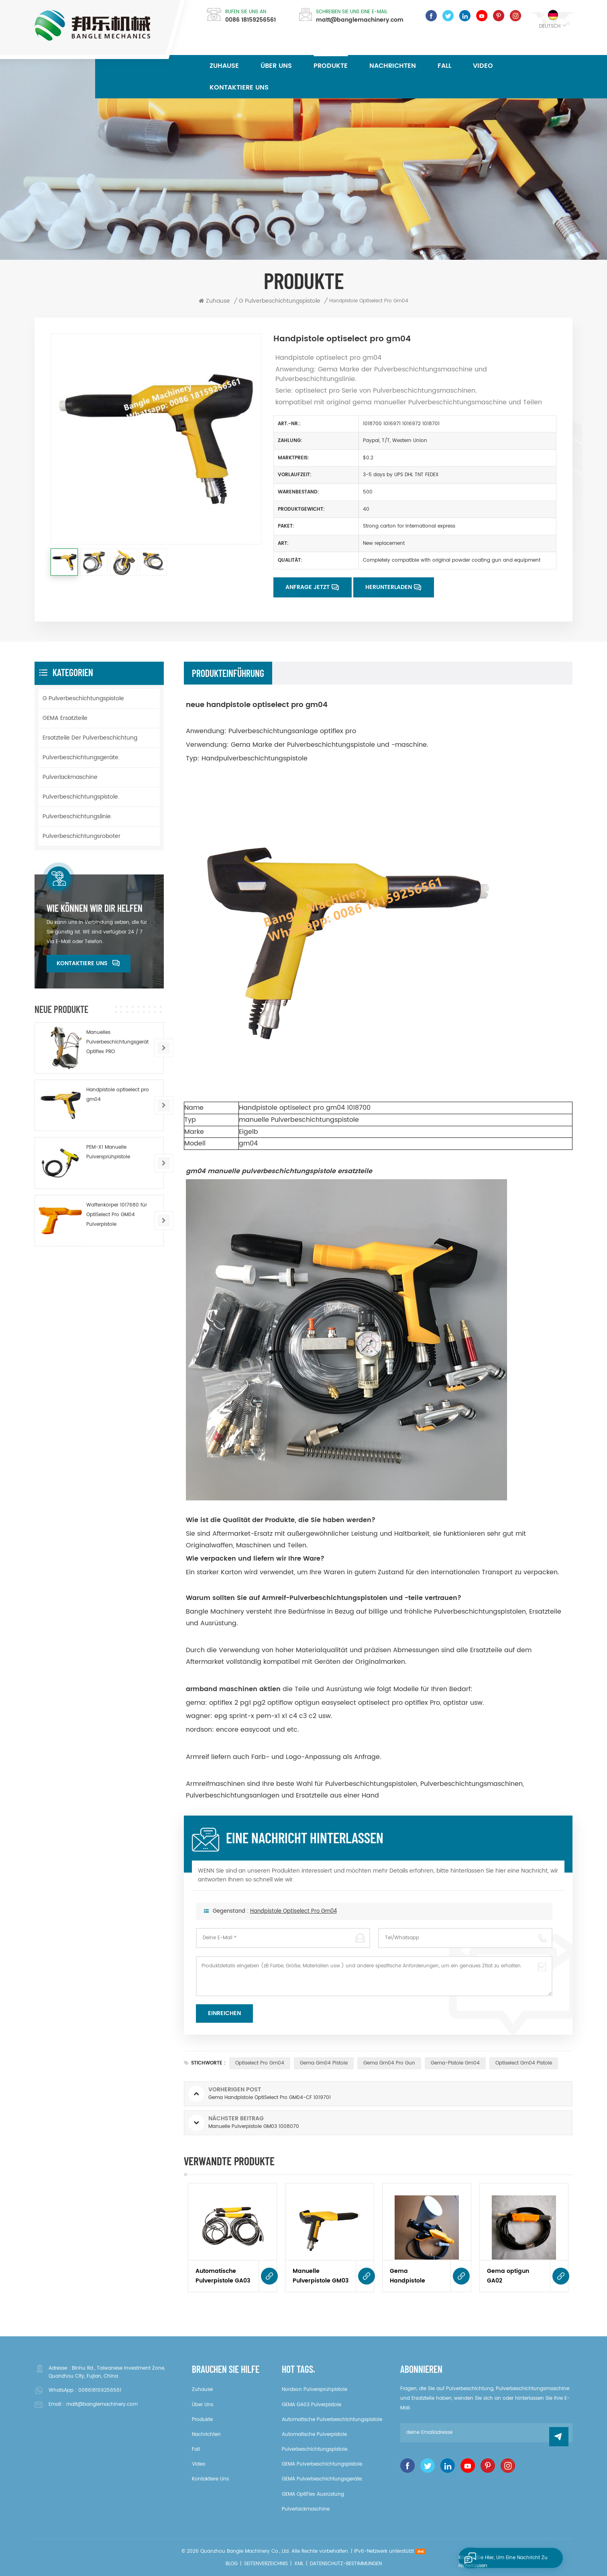  What do you see at coordinates (224, 66) in the screenshot?
I see `Zuhause` at bounding box center [224, 66].